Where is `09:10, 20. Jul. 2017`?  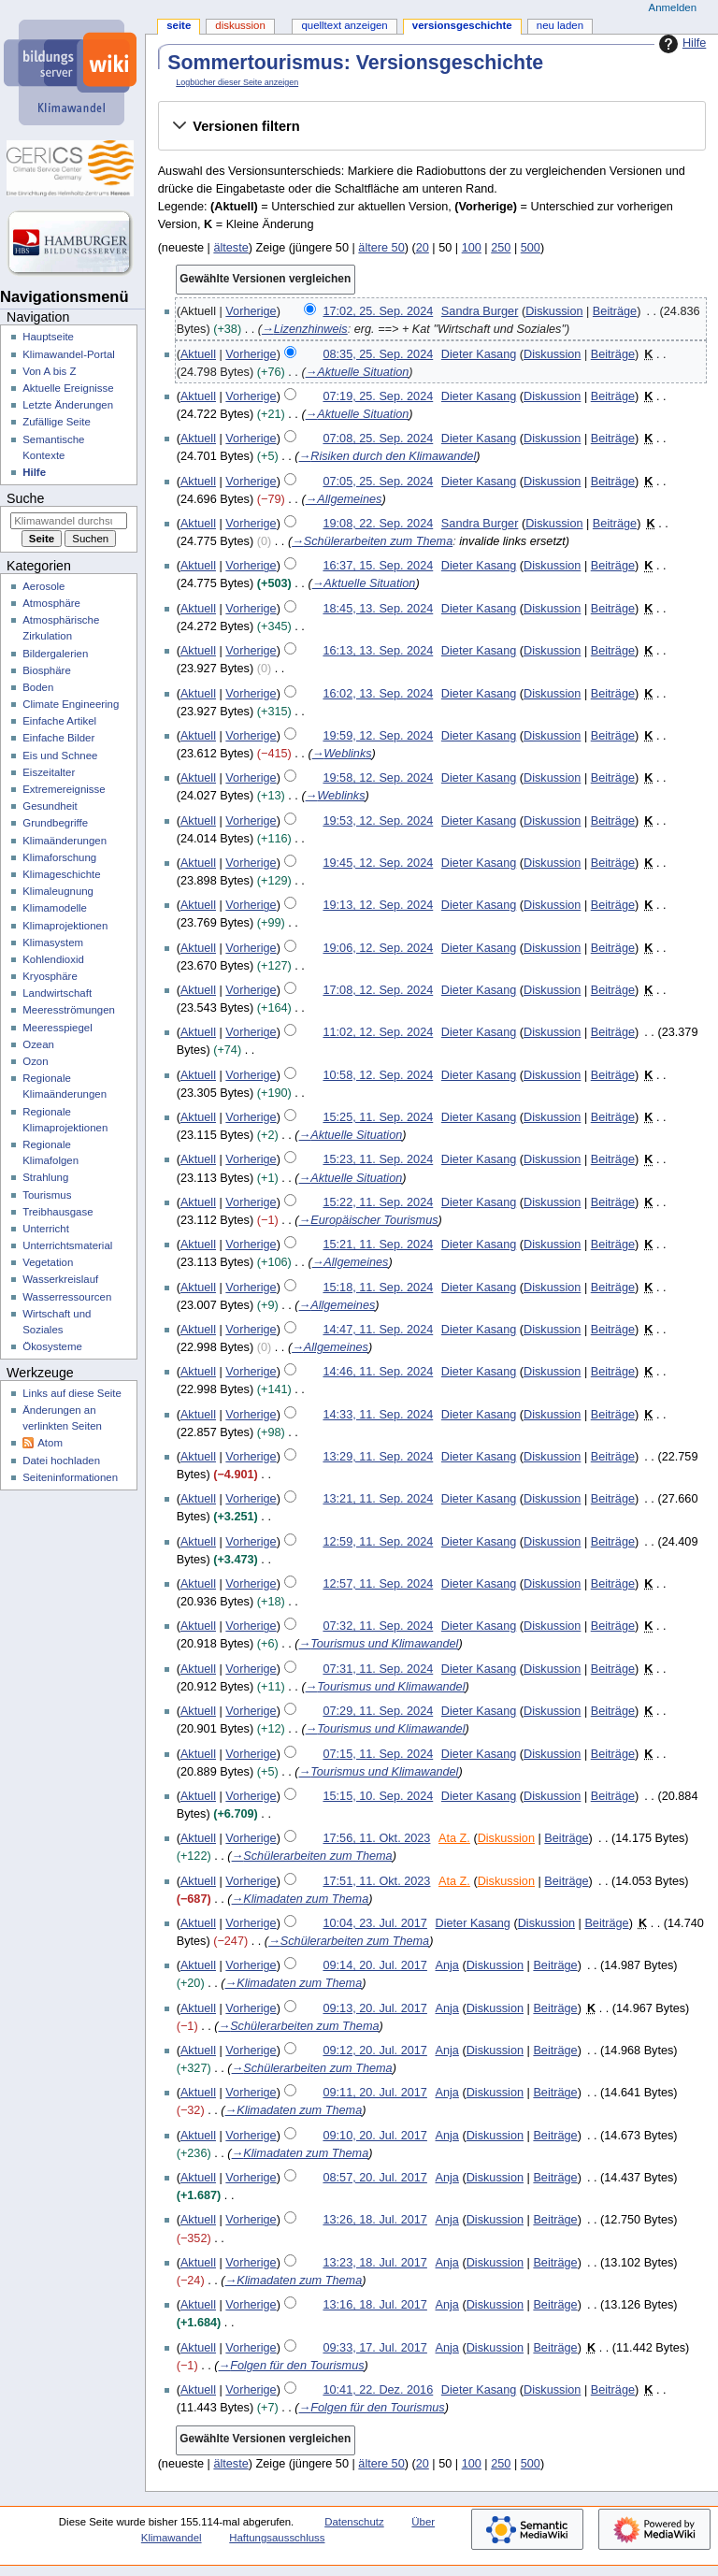
09:10, 20. Jul. 2017 is located at coordinates (374, 2135).